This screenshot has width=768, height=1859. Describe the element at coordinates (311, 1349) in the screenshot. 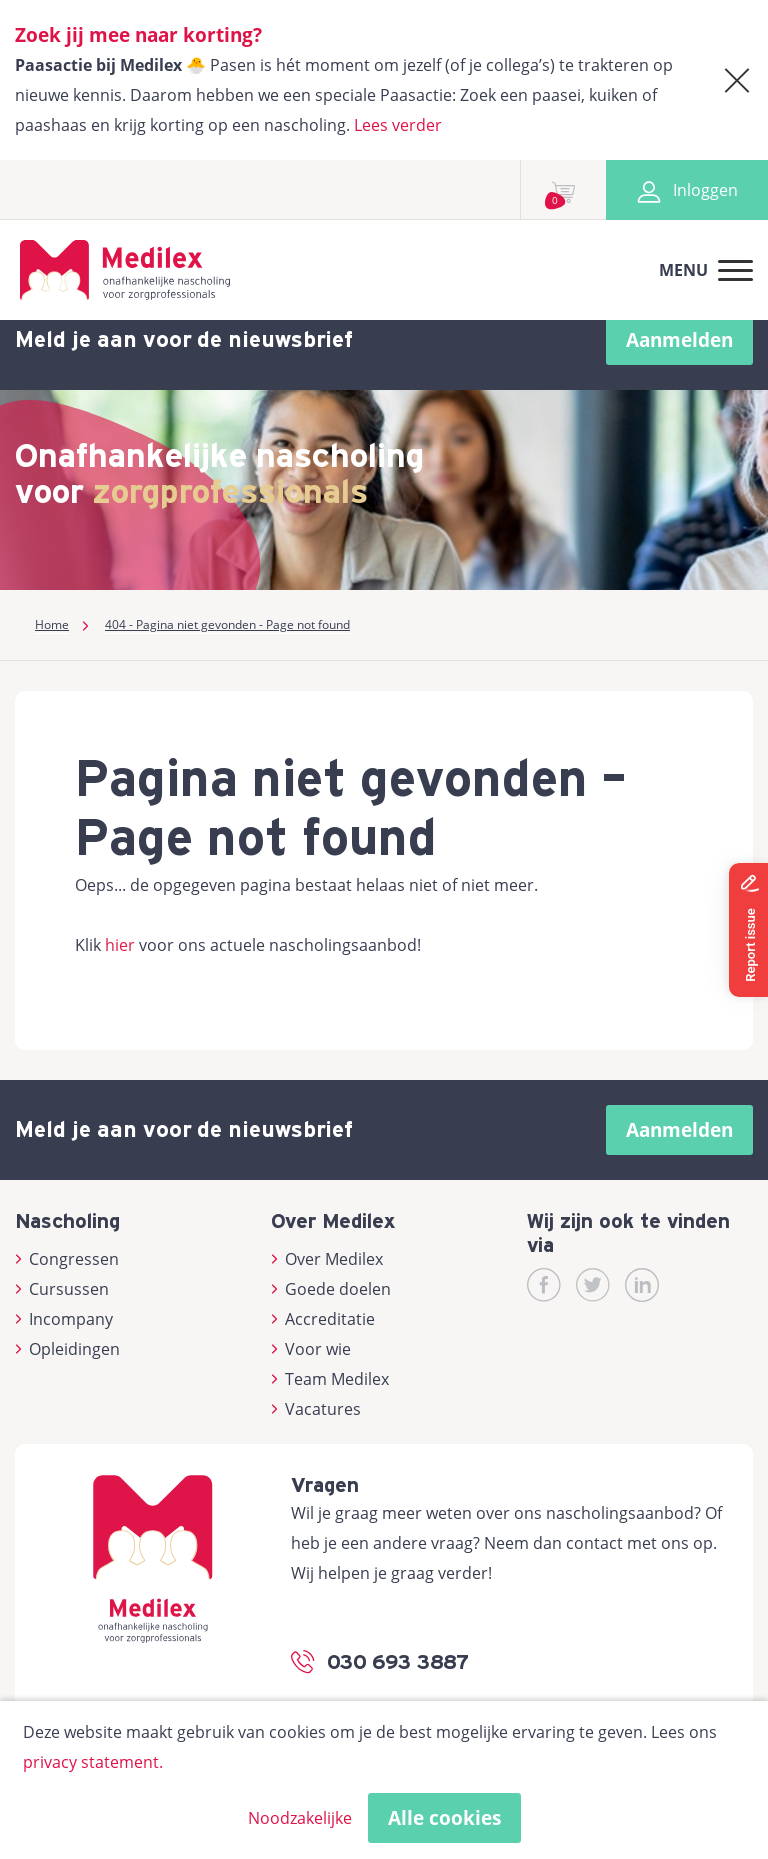

I see `Voor wie` at that location.